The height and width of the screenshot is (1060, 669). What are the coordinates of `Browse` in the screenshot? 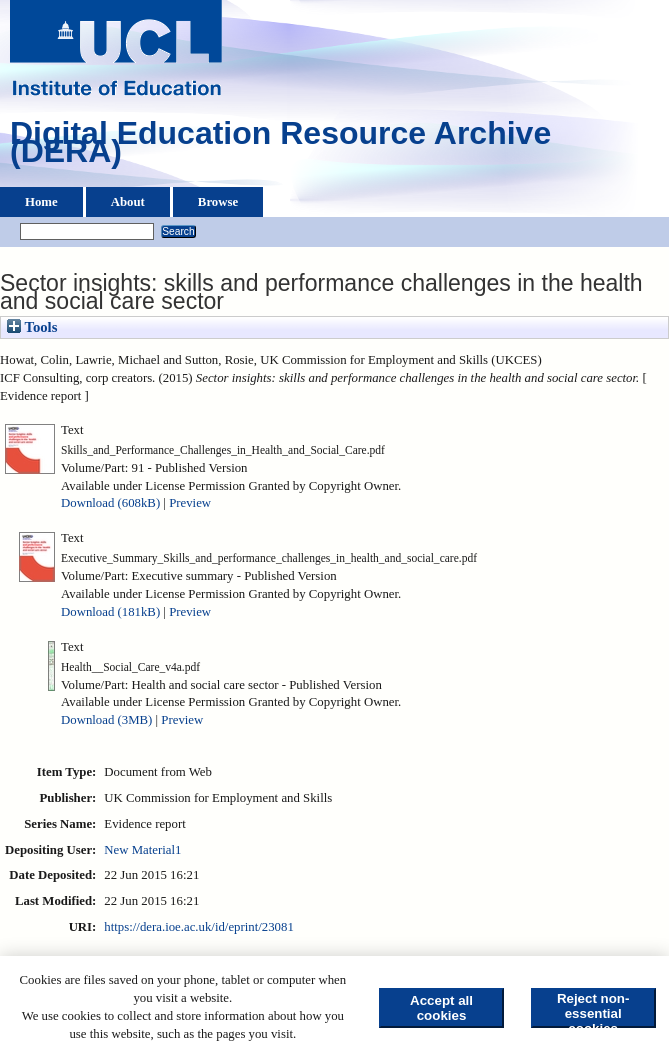 It's located at (218, 202).